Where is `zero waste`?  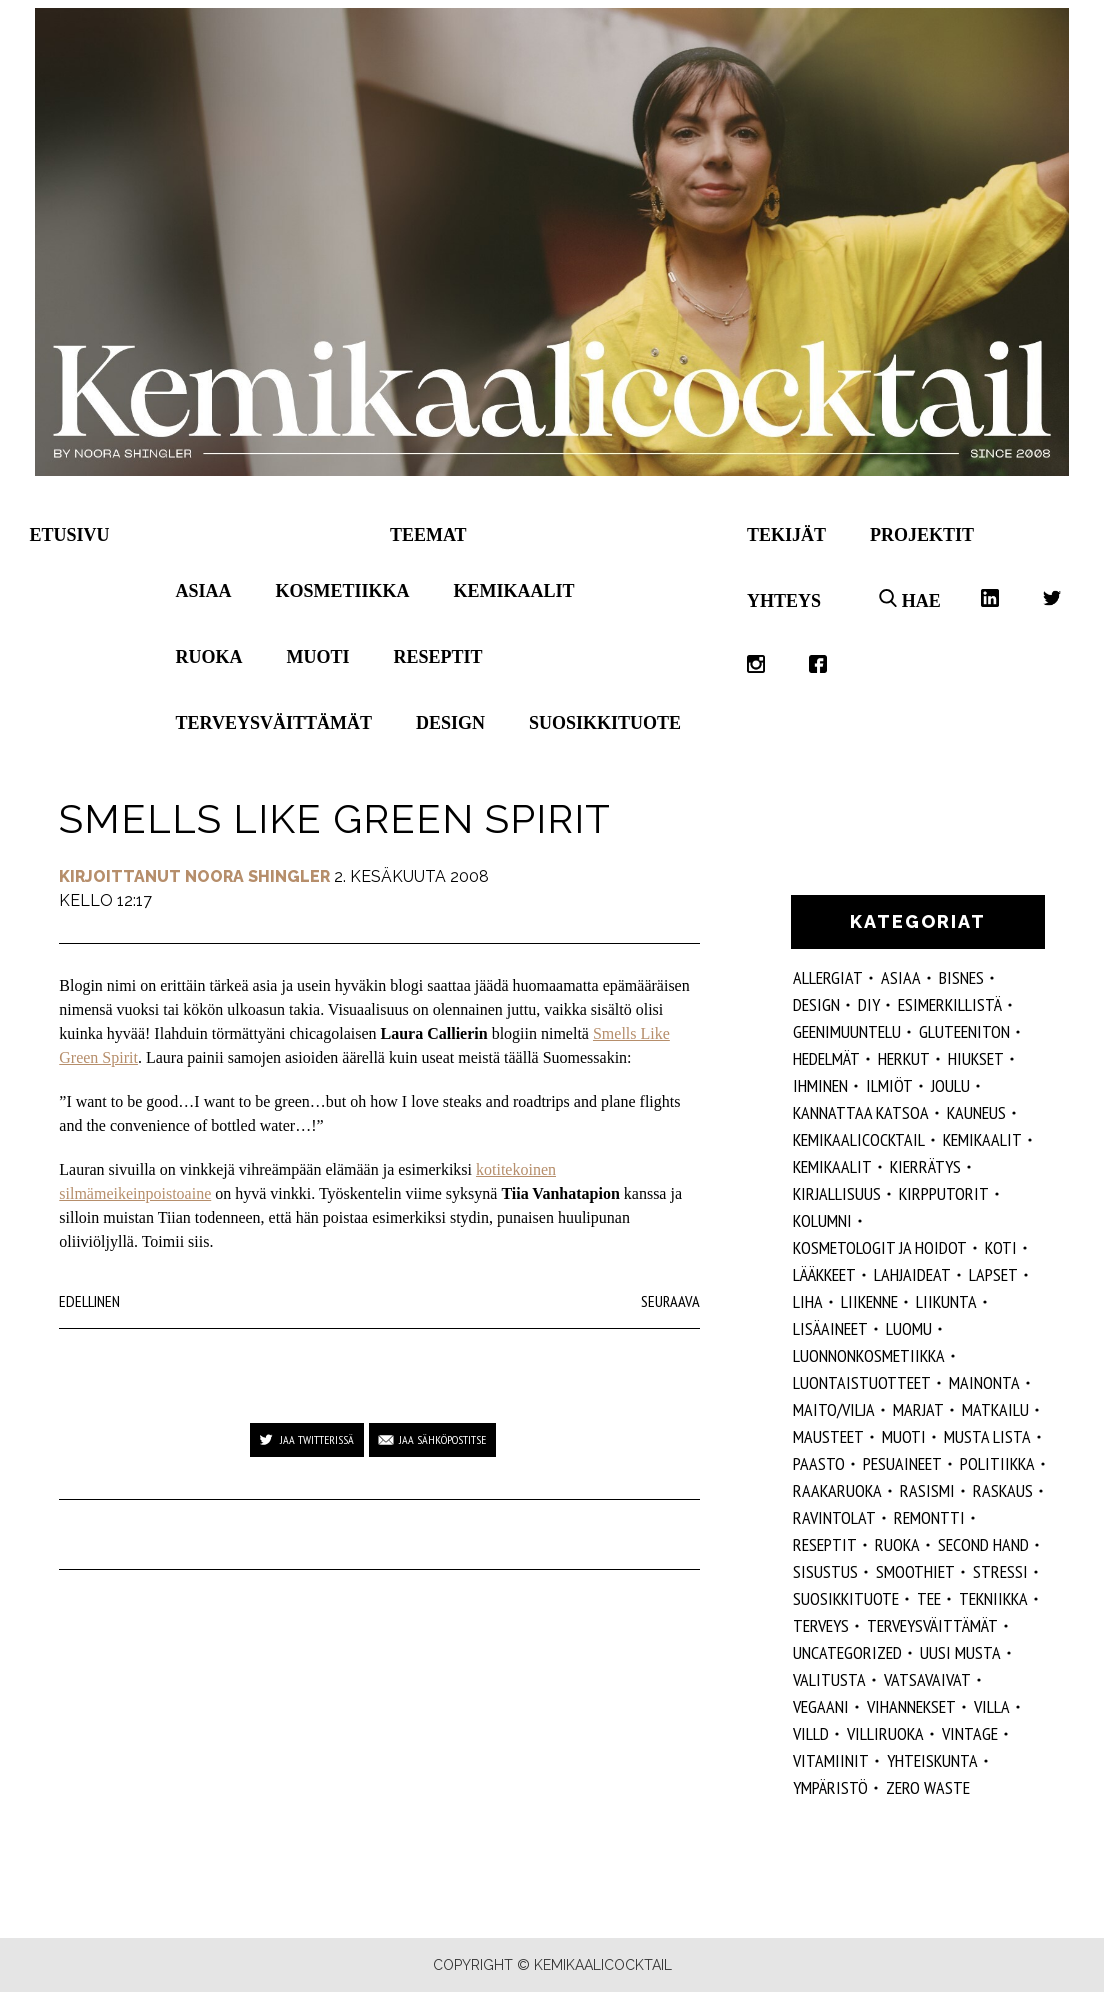
zero waste is located at coordinates (928, 1787).